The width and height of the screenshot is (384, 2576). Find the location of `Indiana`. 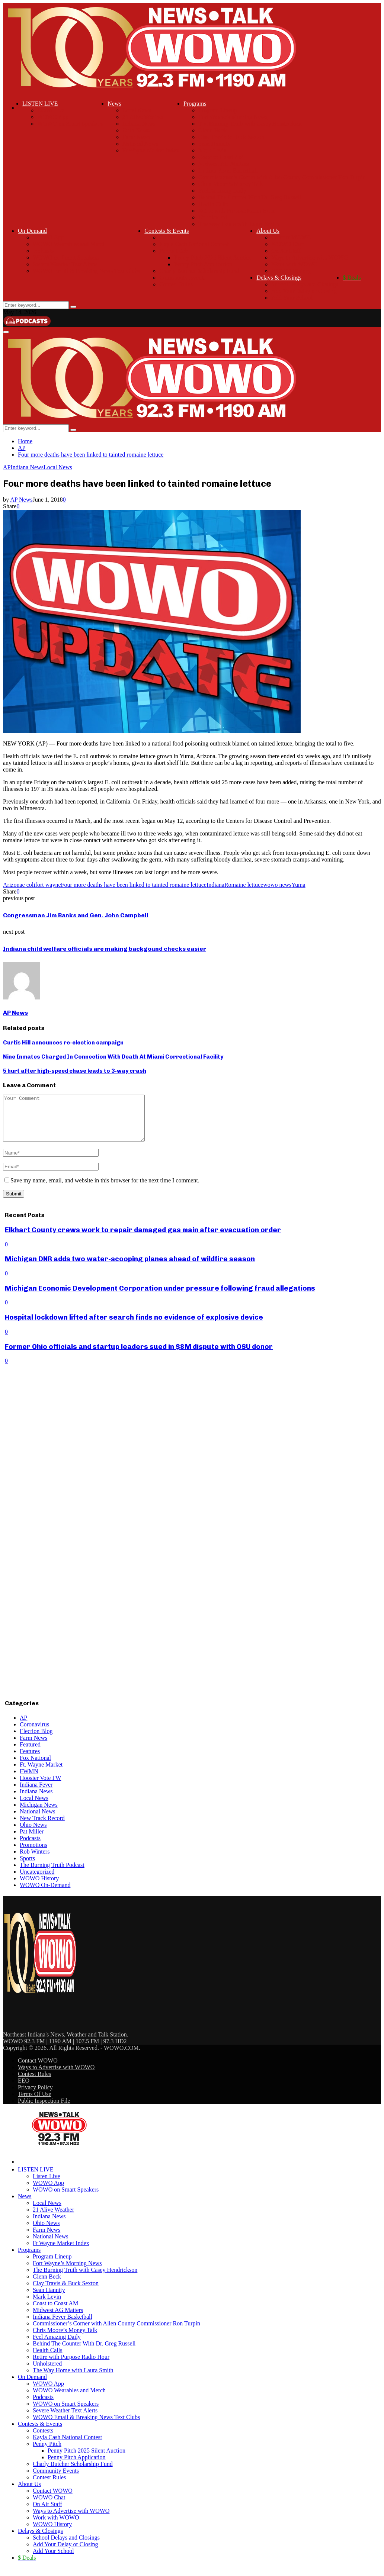

Indiana is located at coordinates (215, 885).